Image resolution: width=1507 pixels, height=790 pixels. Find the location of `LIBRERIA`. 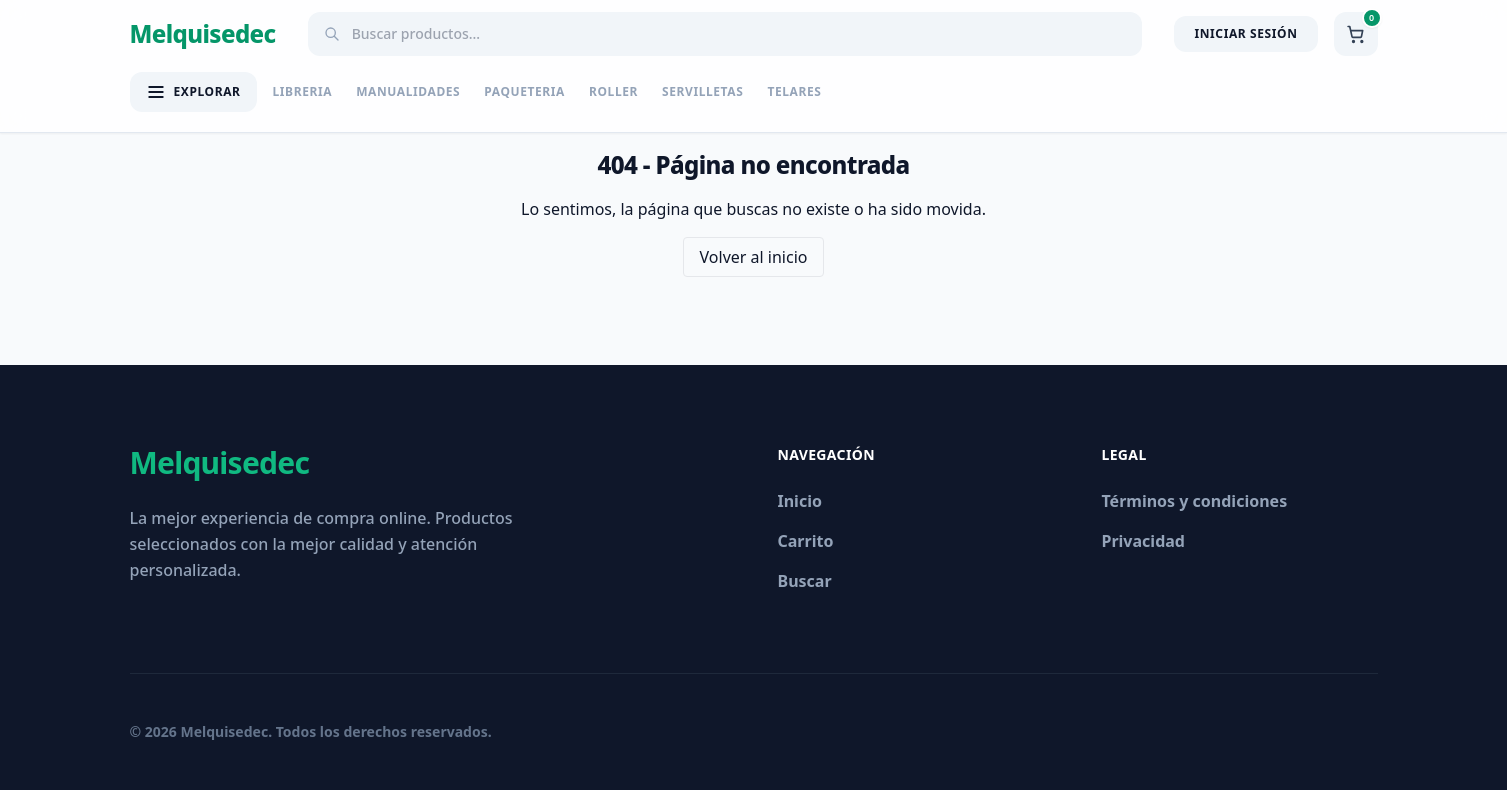

LIBRERIA is located at coordinates (303, 92).